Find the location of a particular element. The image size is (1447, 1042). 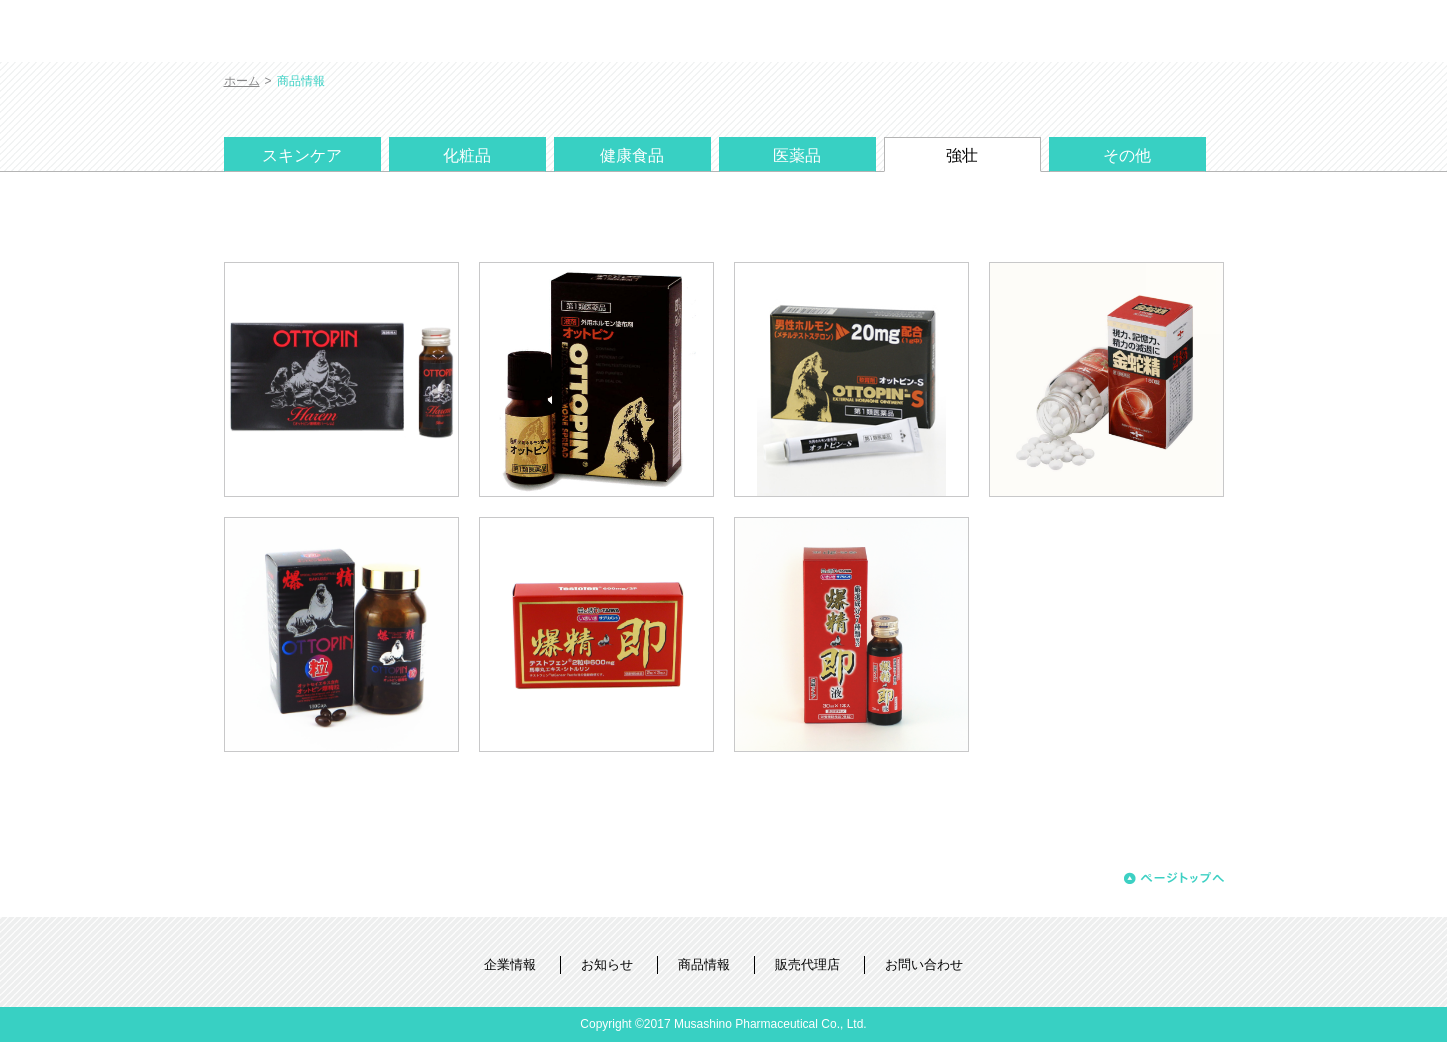

お問い合わせ is located at coordinates (924, 964).